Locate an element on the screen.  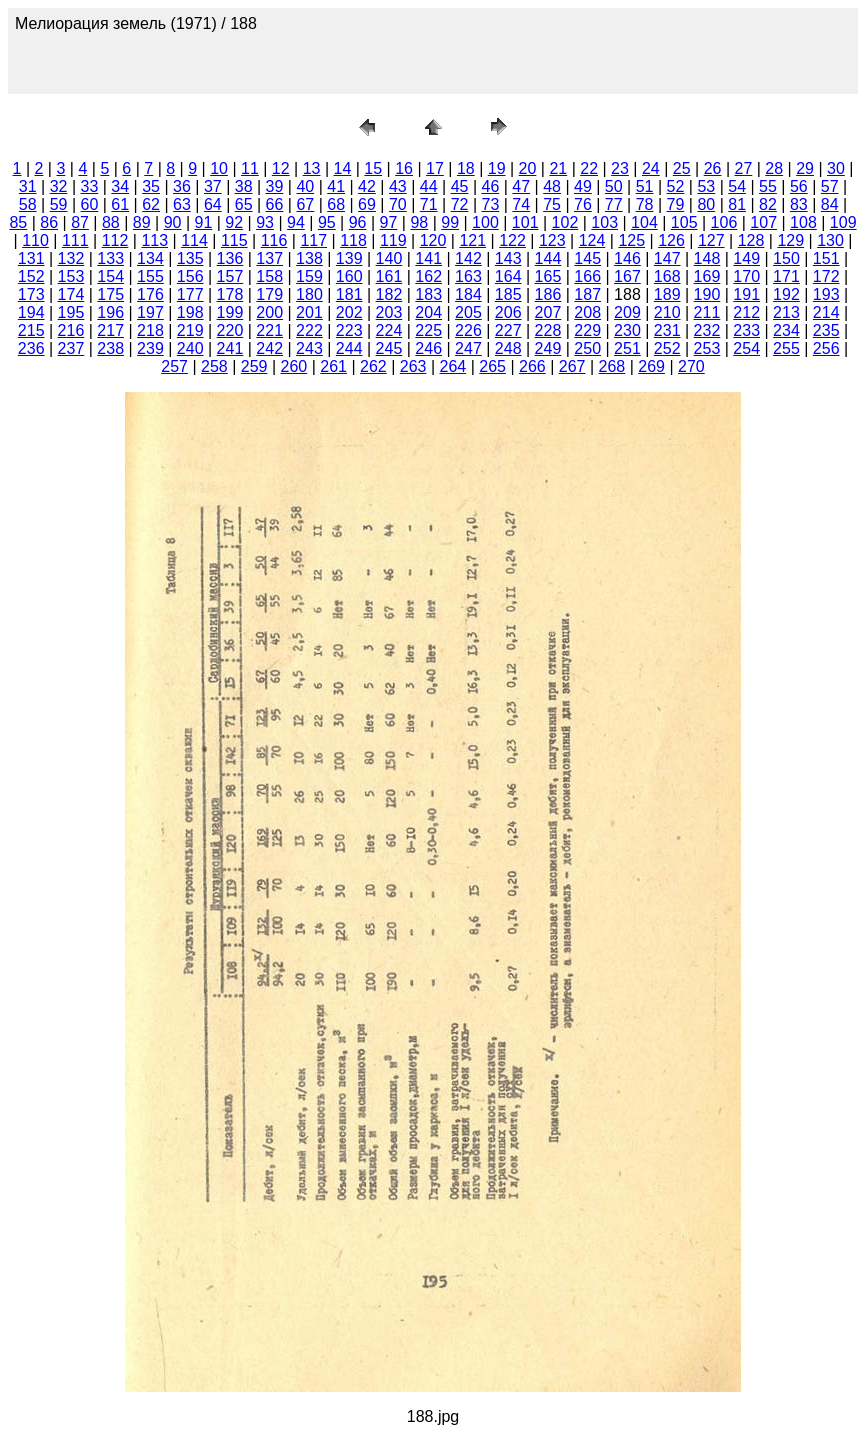
75 is located at coordinates (552, 204).